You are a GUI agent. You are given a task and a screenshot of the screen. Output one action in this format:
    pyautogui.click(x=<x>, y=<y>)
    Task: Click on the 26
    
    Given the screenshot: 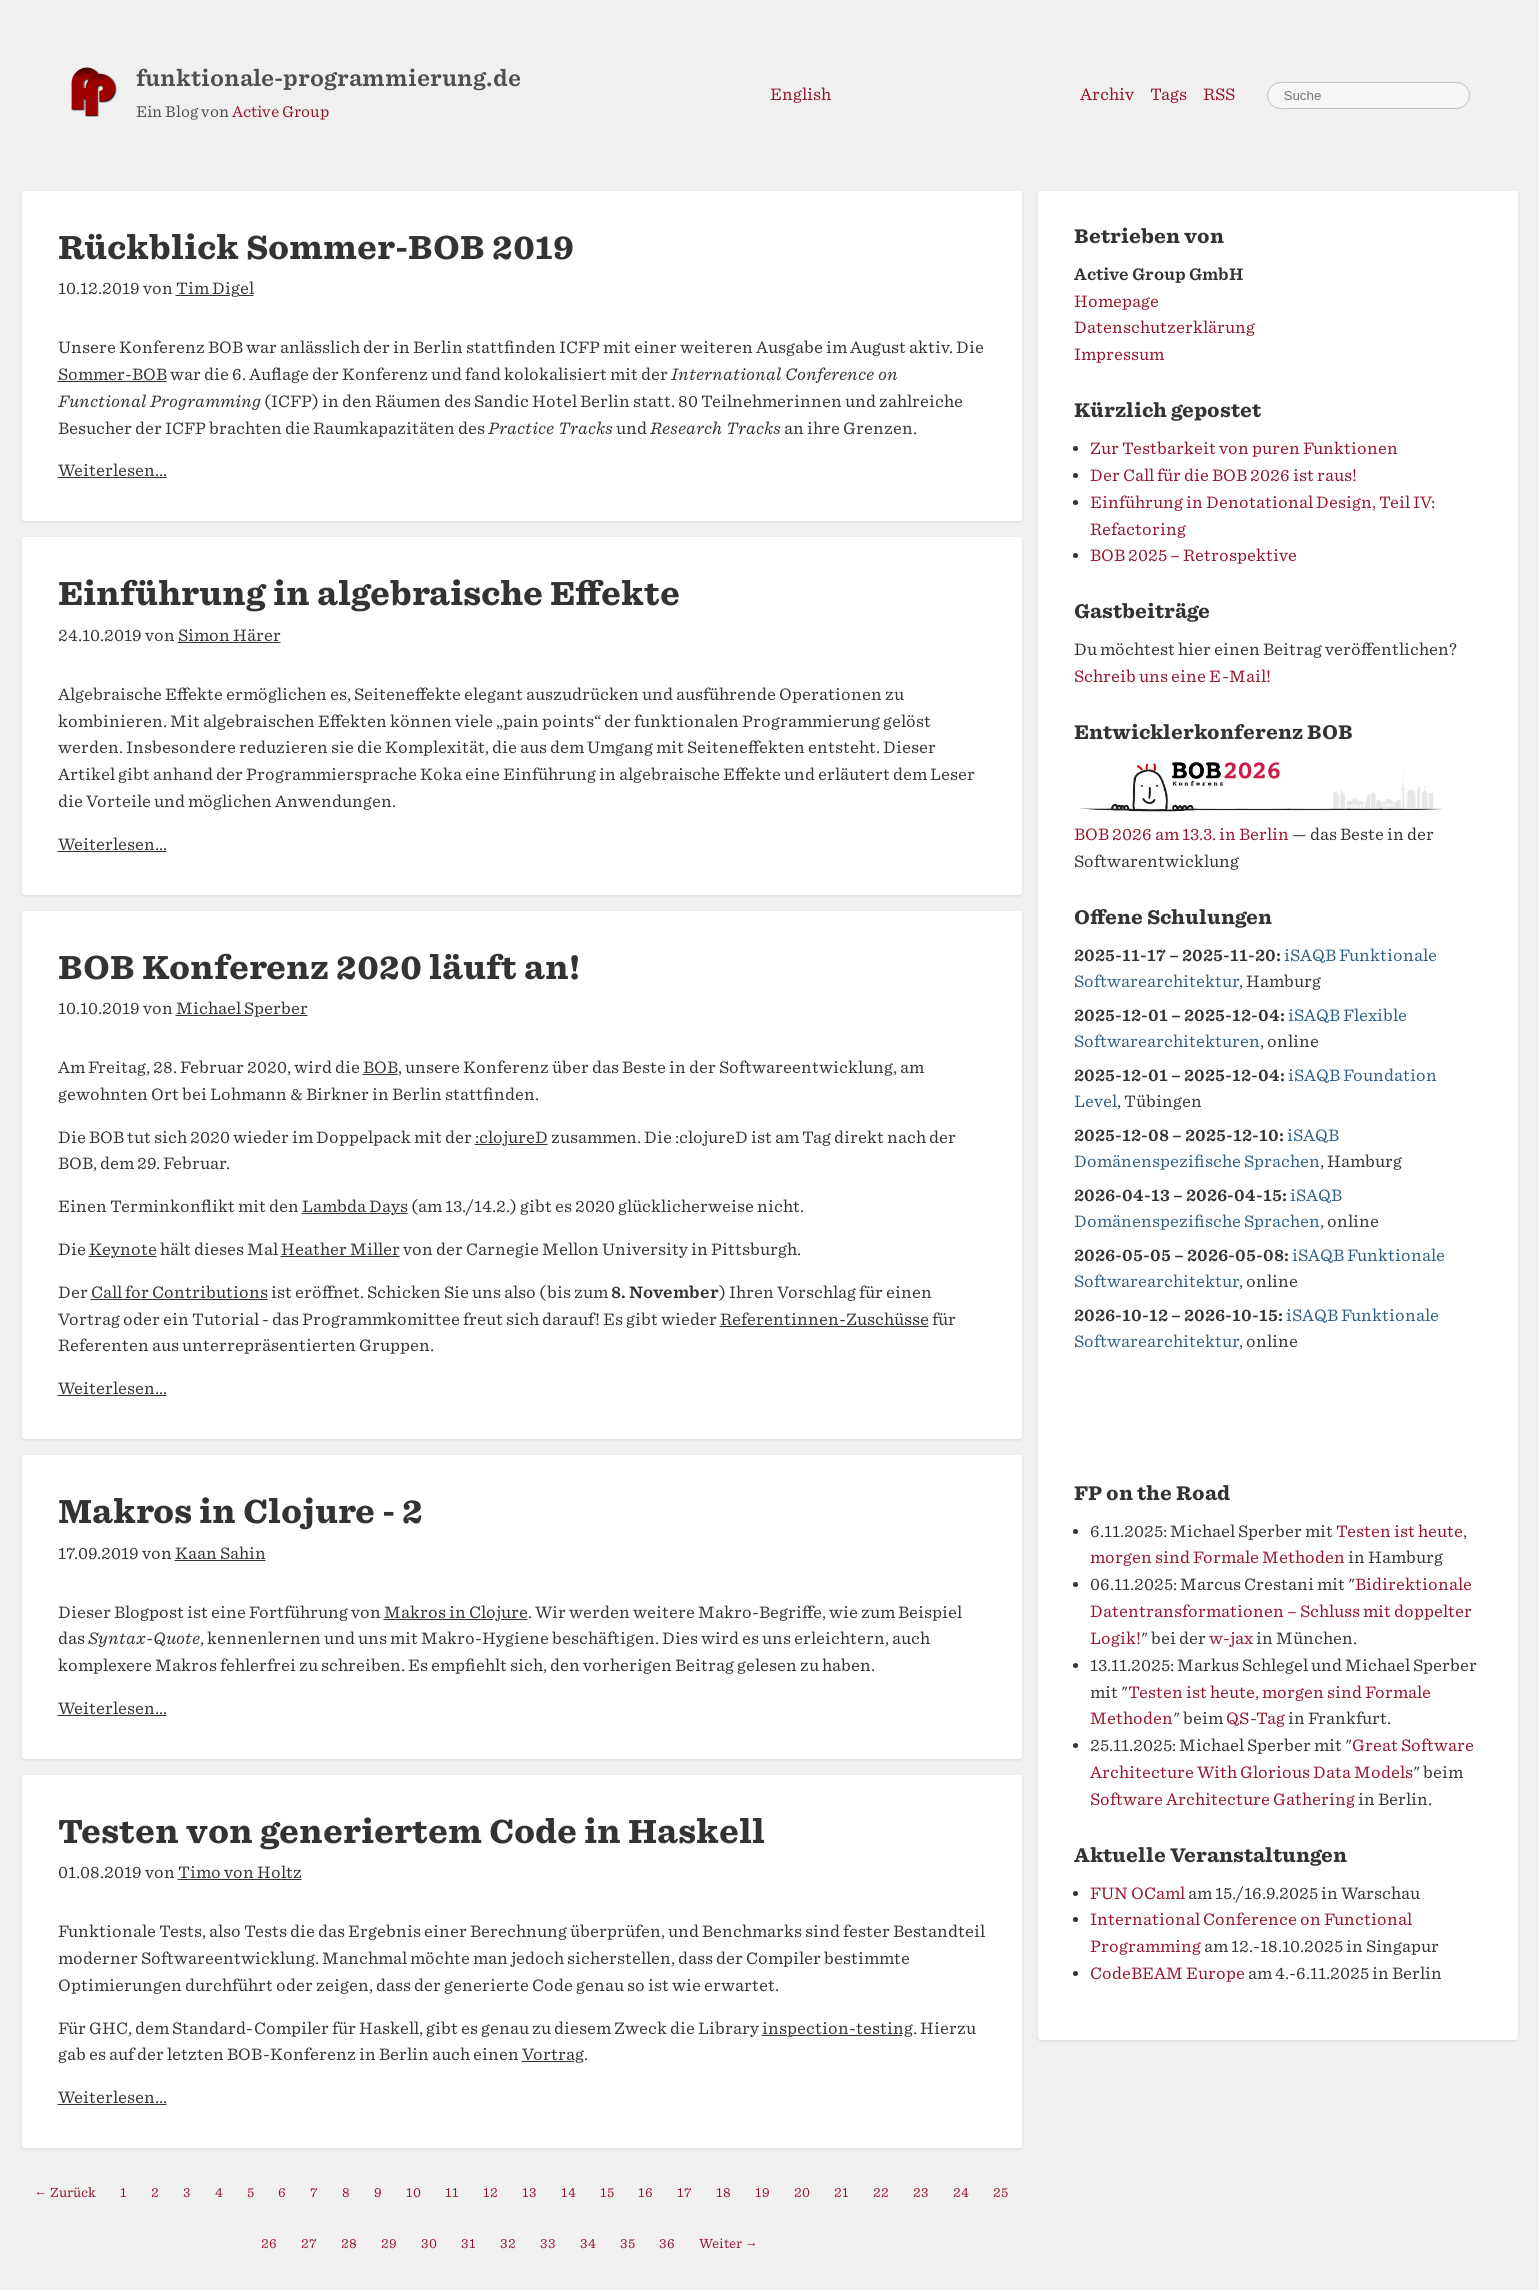 What is the action you would take?
    pyautogui.click(x=269, y=2243)
    